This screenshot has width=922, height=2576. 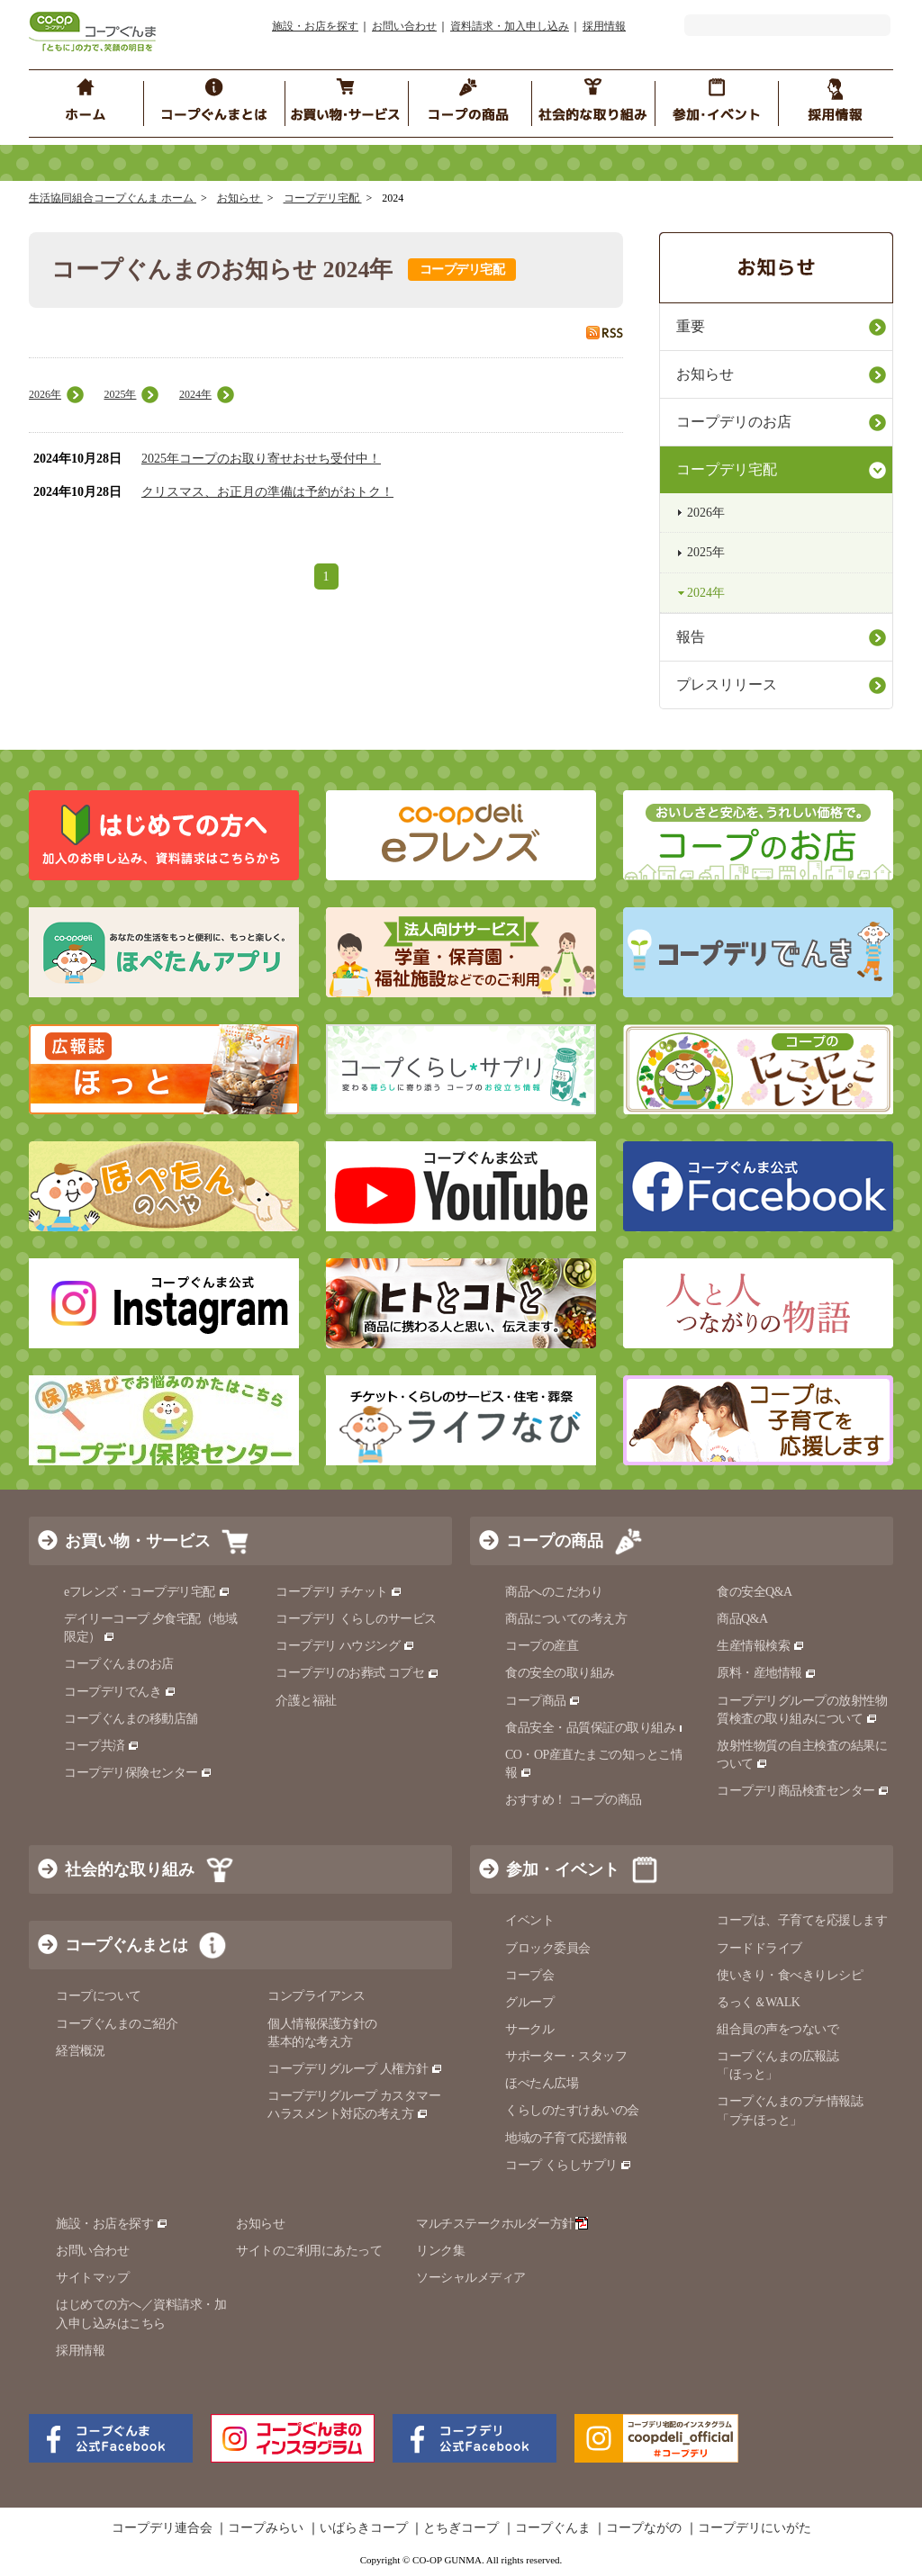 What do you see at coordinates (777, 2029) in the screenshot?
I see `組合員の声をつないで` at bounding box center [777, 2029].